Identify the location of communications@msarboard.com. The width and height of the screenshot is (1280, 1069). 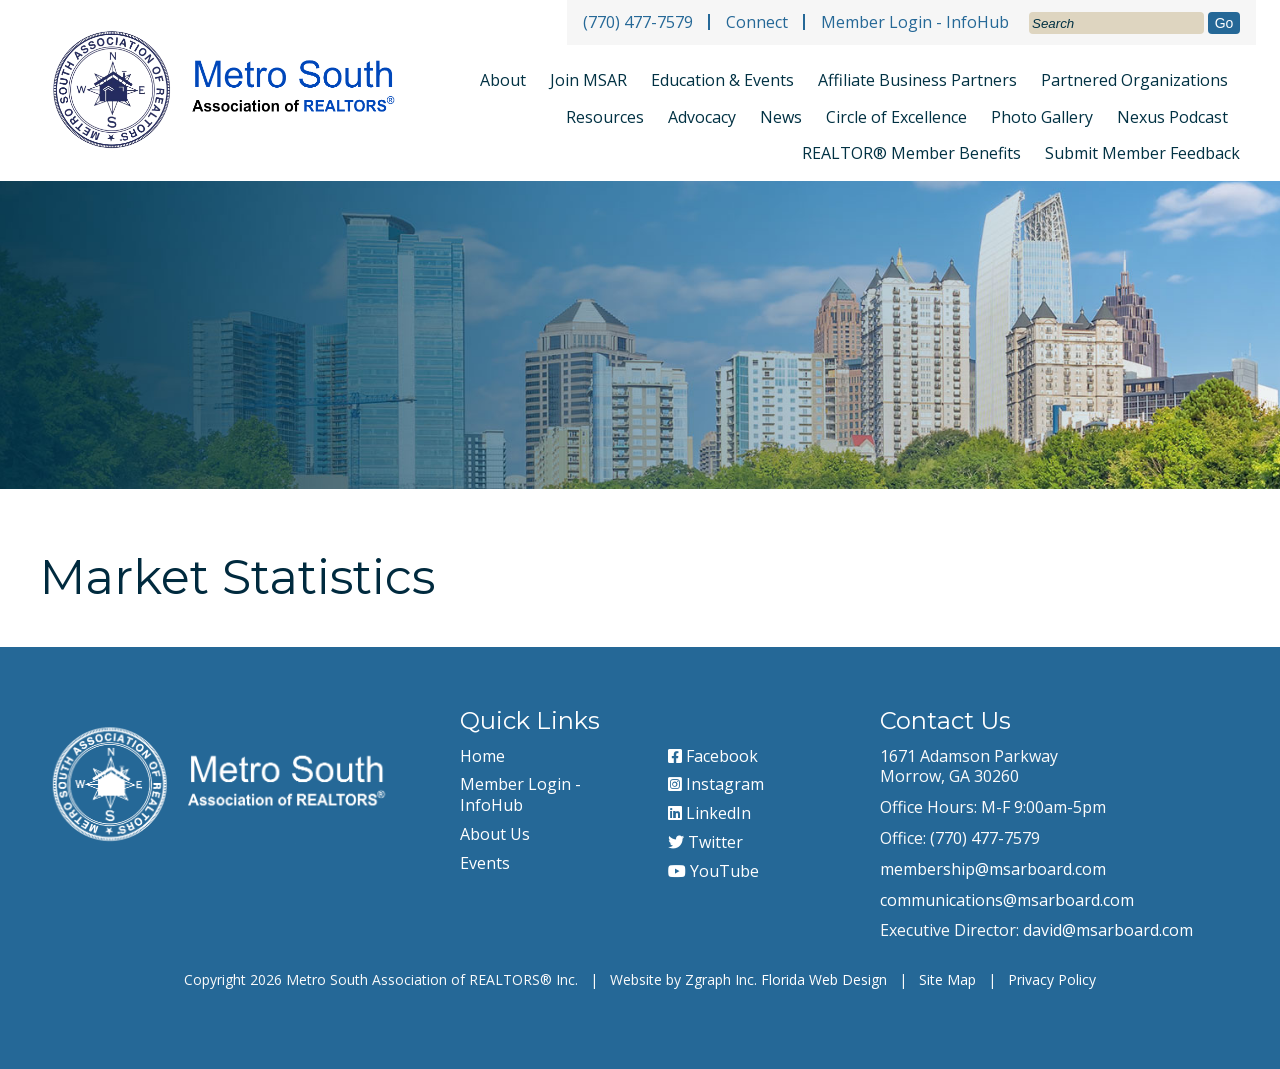
(1007, 900).